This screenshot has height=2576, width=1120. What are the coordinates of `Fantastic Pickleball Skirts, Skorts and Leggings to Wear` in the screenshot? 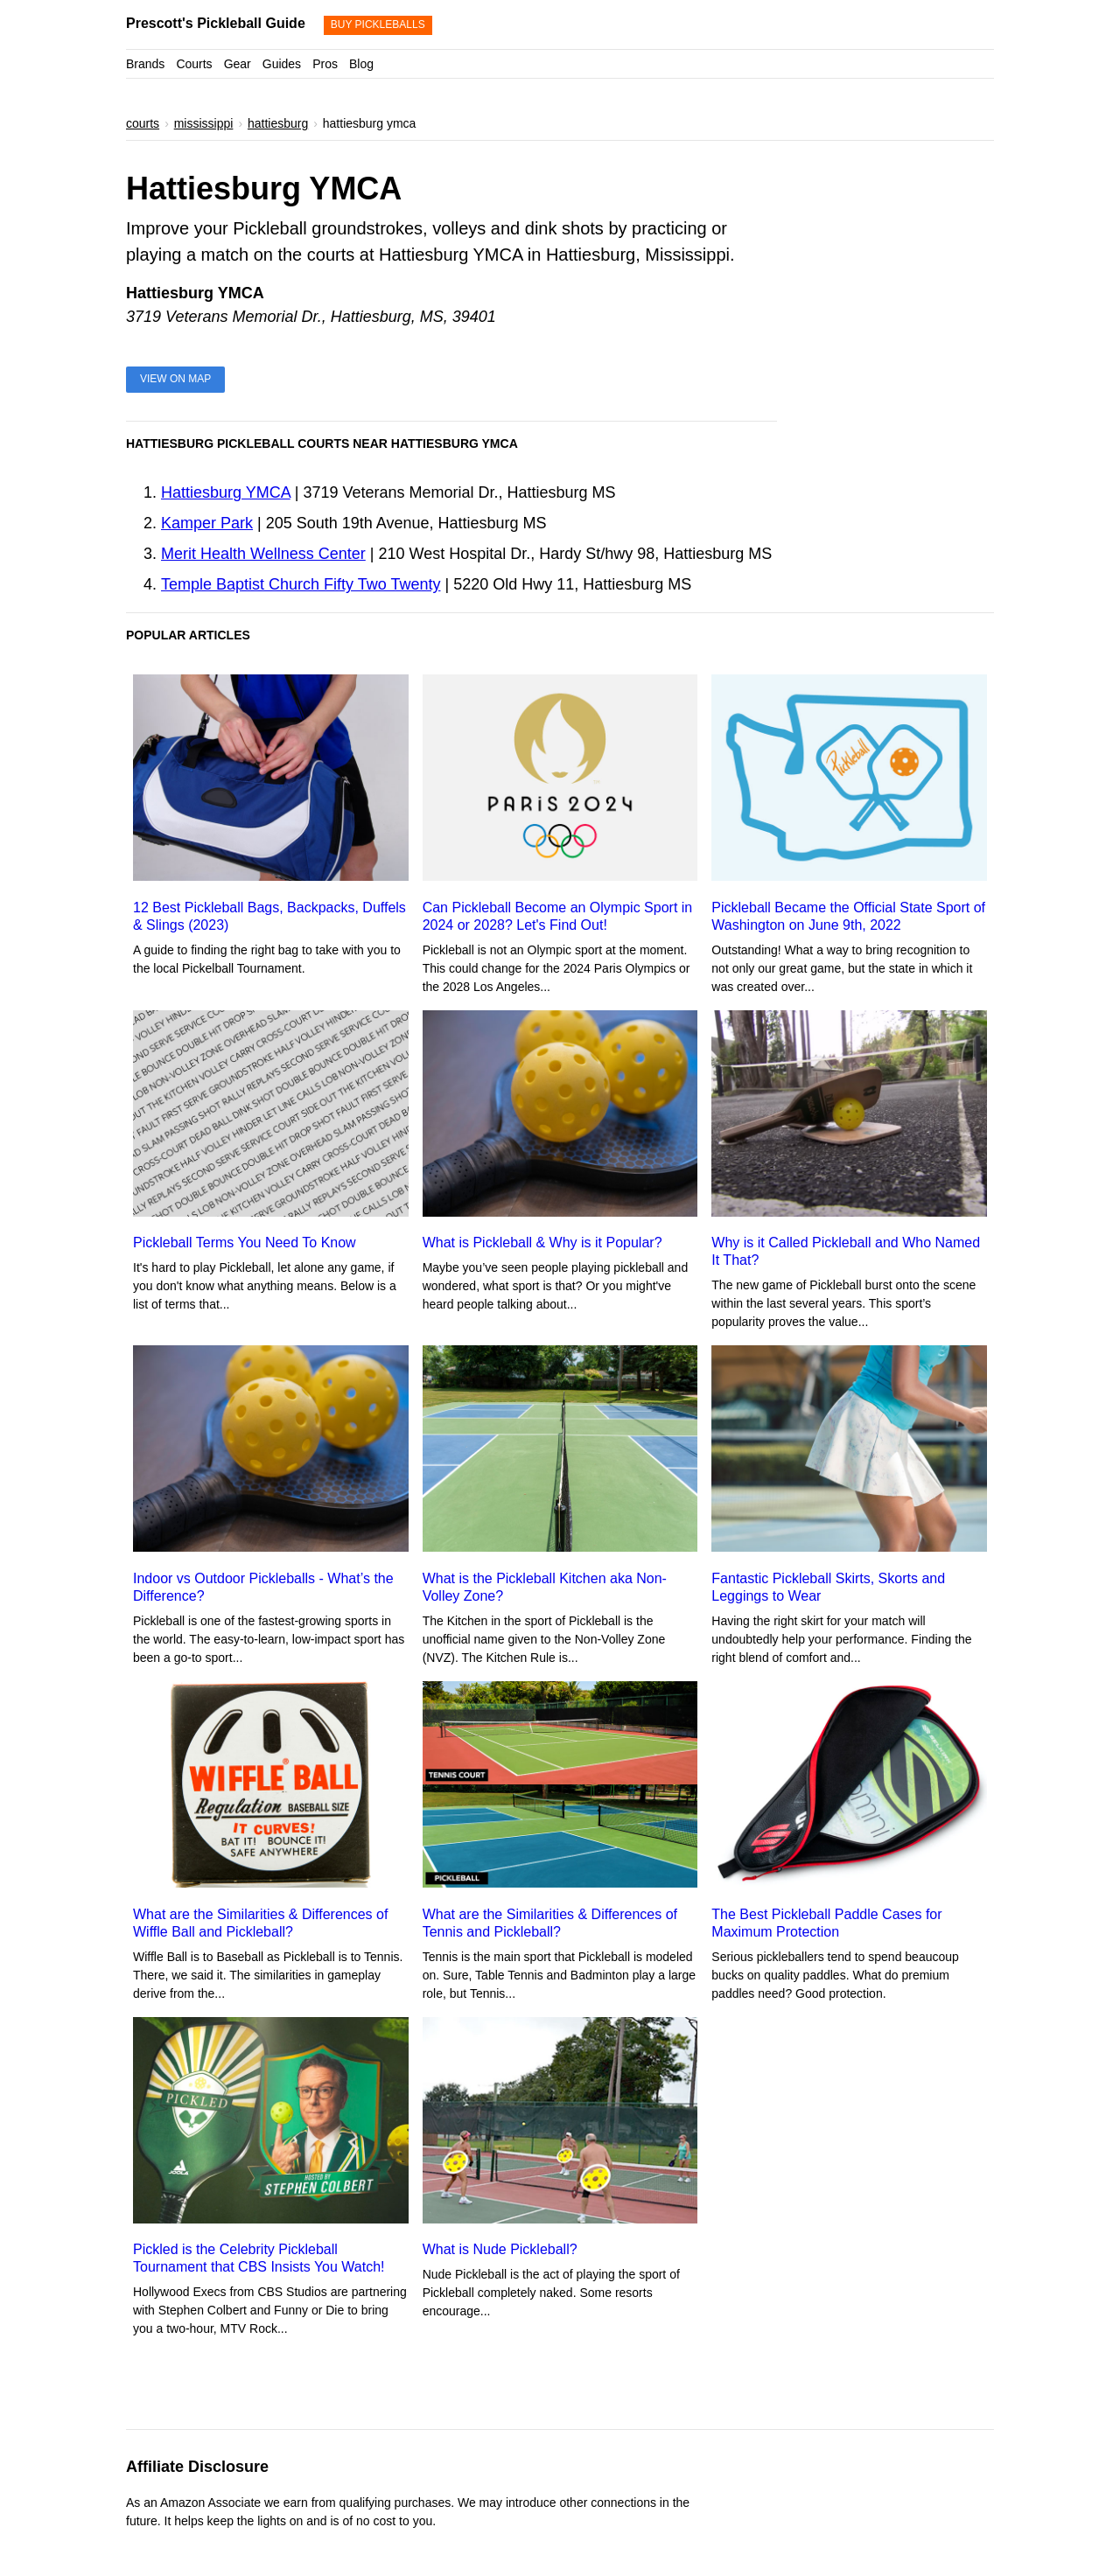 It's located at (828, 1587).